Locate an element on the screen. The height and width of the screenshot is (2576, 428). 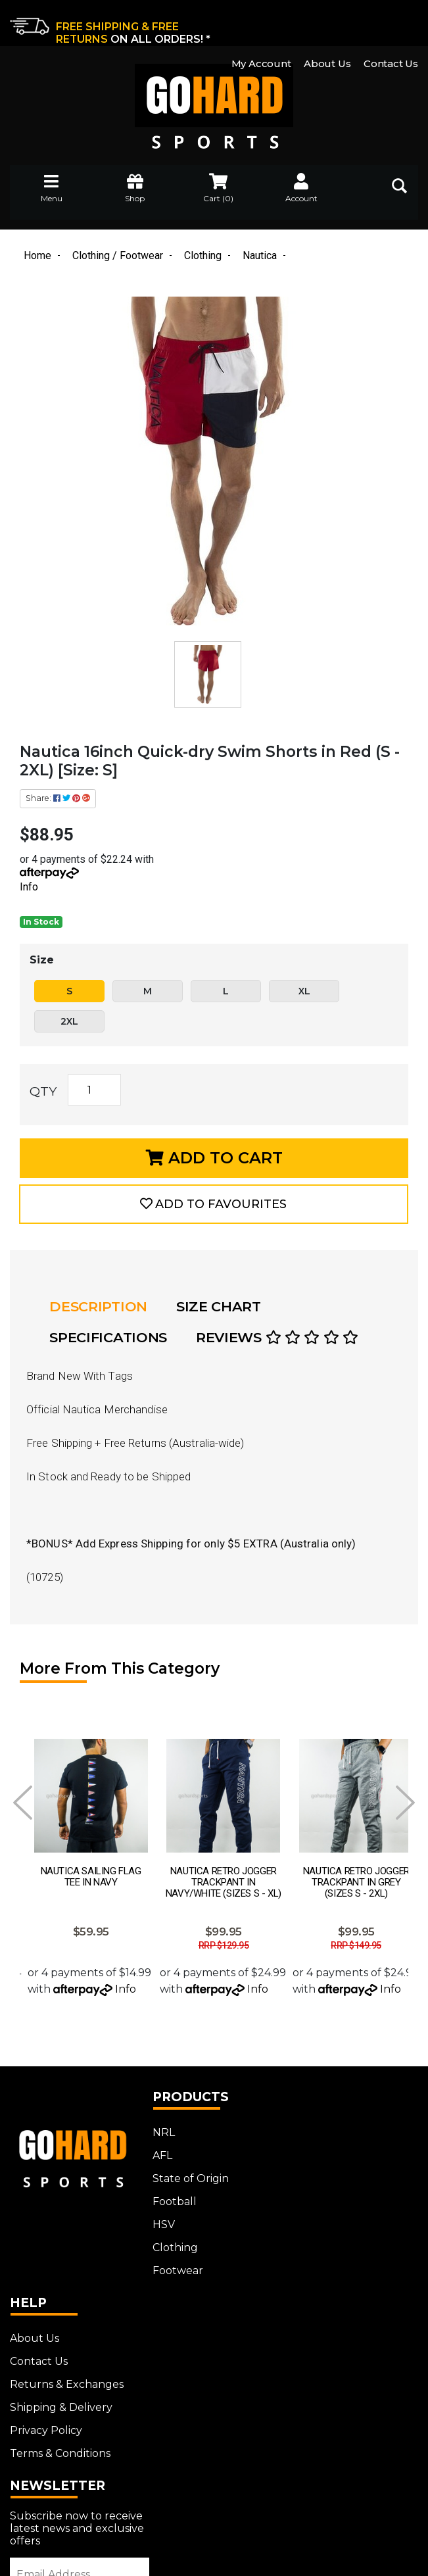
Info is located at coordinates (29, 887).